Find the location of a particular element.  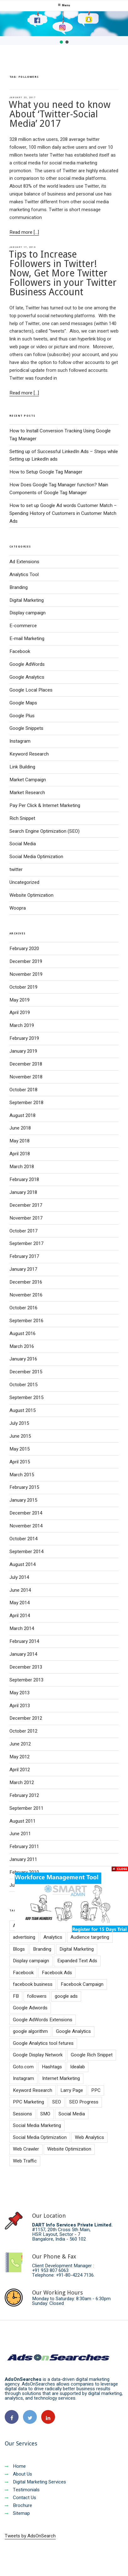

Testimonials is located at coordinates (22, 2489).